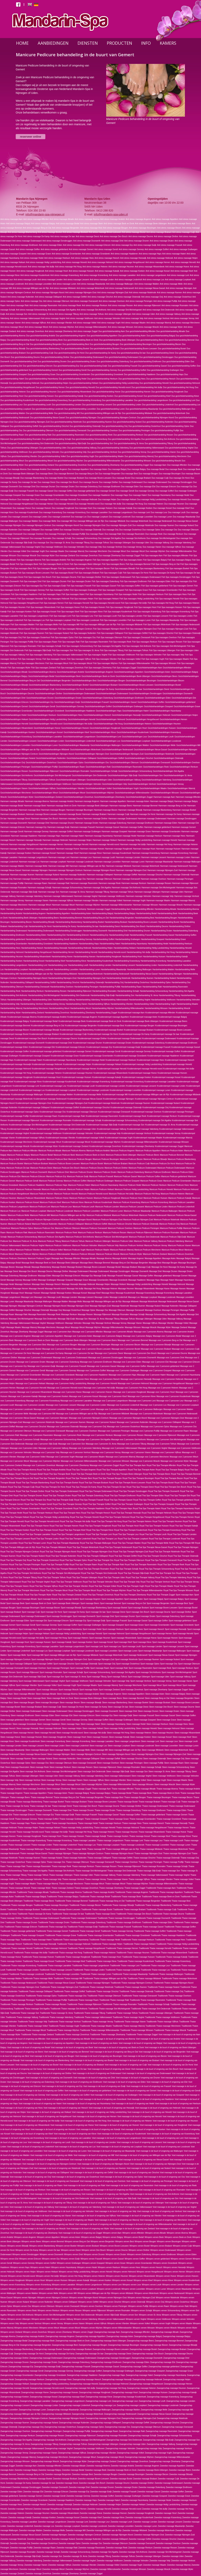 The width and height of the screenshot is (201, 2576). I want to click on Kruidenstempel massage St. Anna, so click(160, 1125).